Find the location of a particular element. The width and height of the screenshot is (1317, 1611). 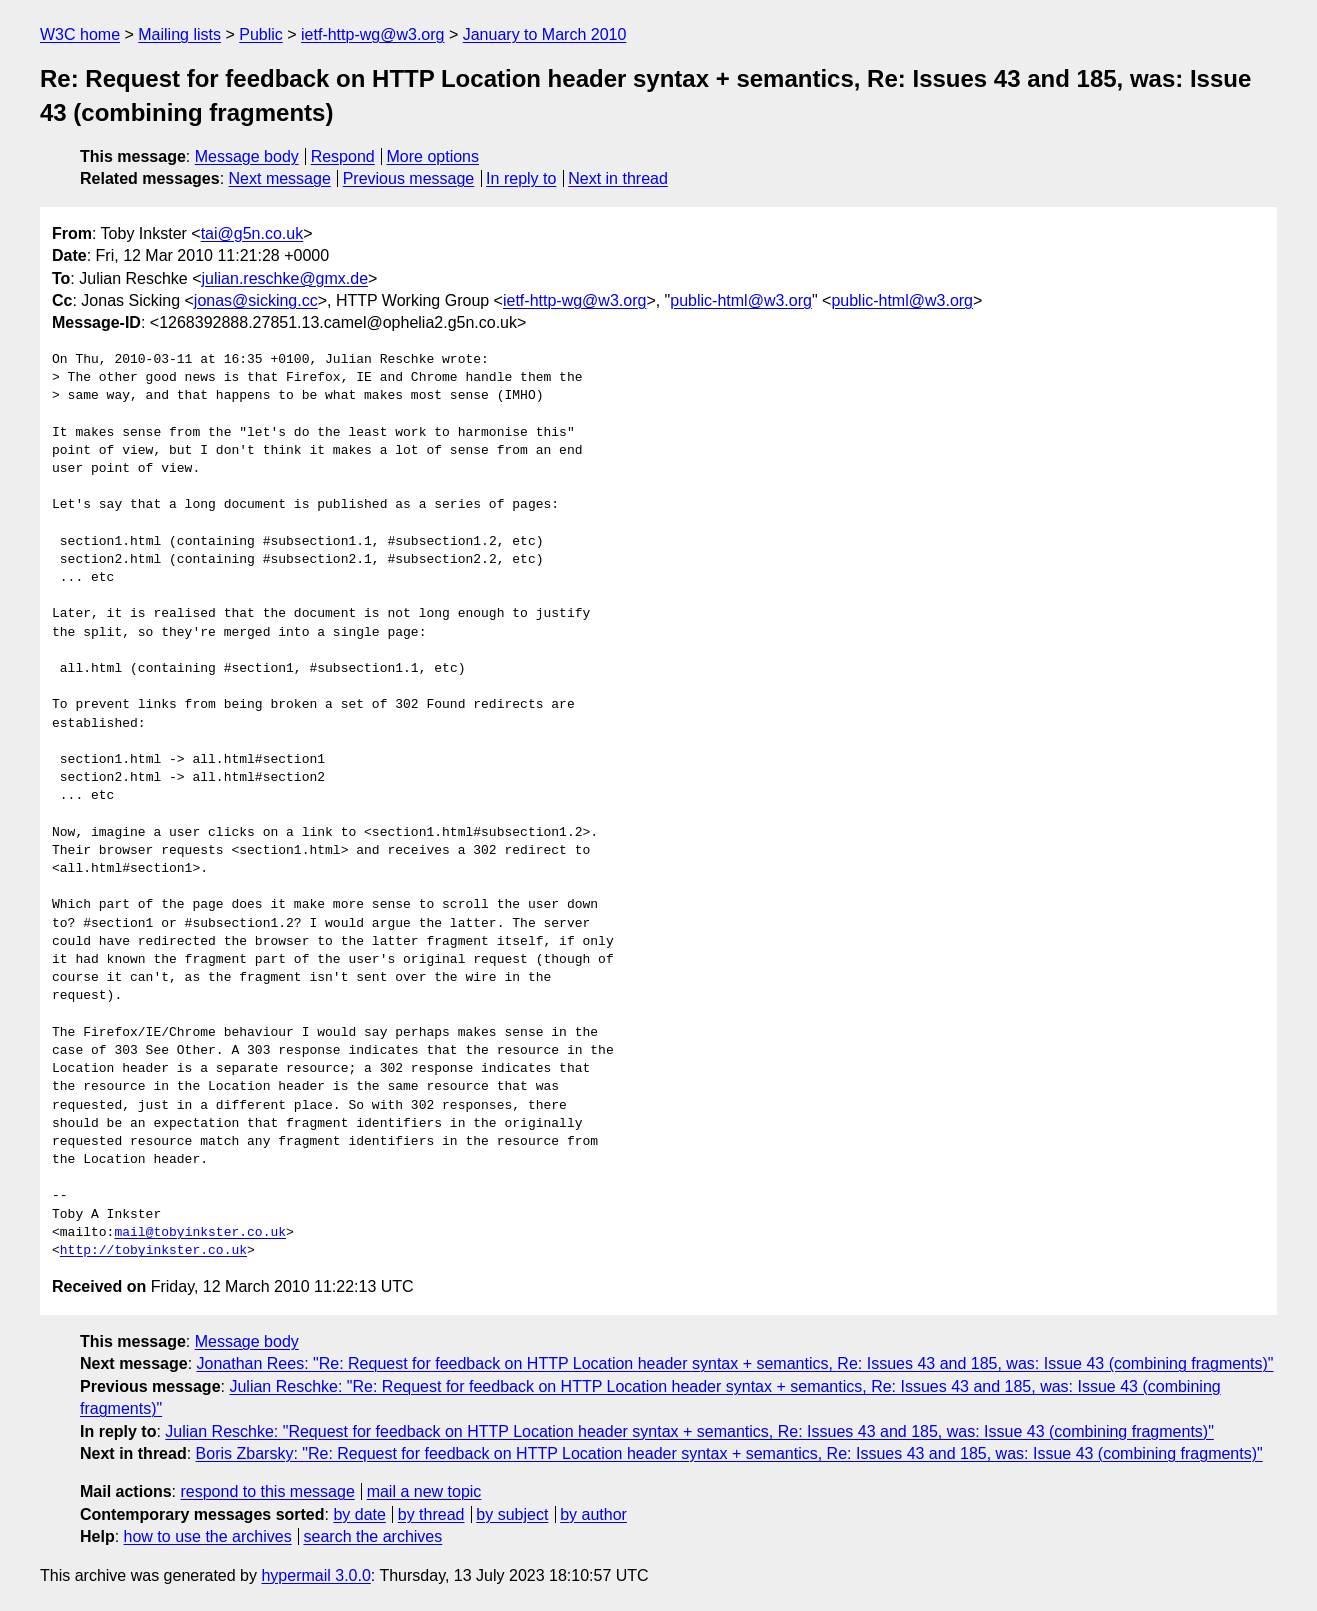

julian.reschke@gmx.de is located at coordinates (285, 278).